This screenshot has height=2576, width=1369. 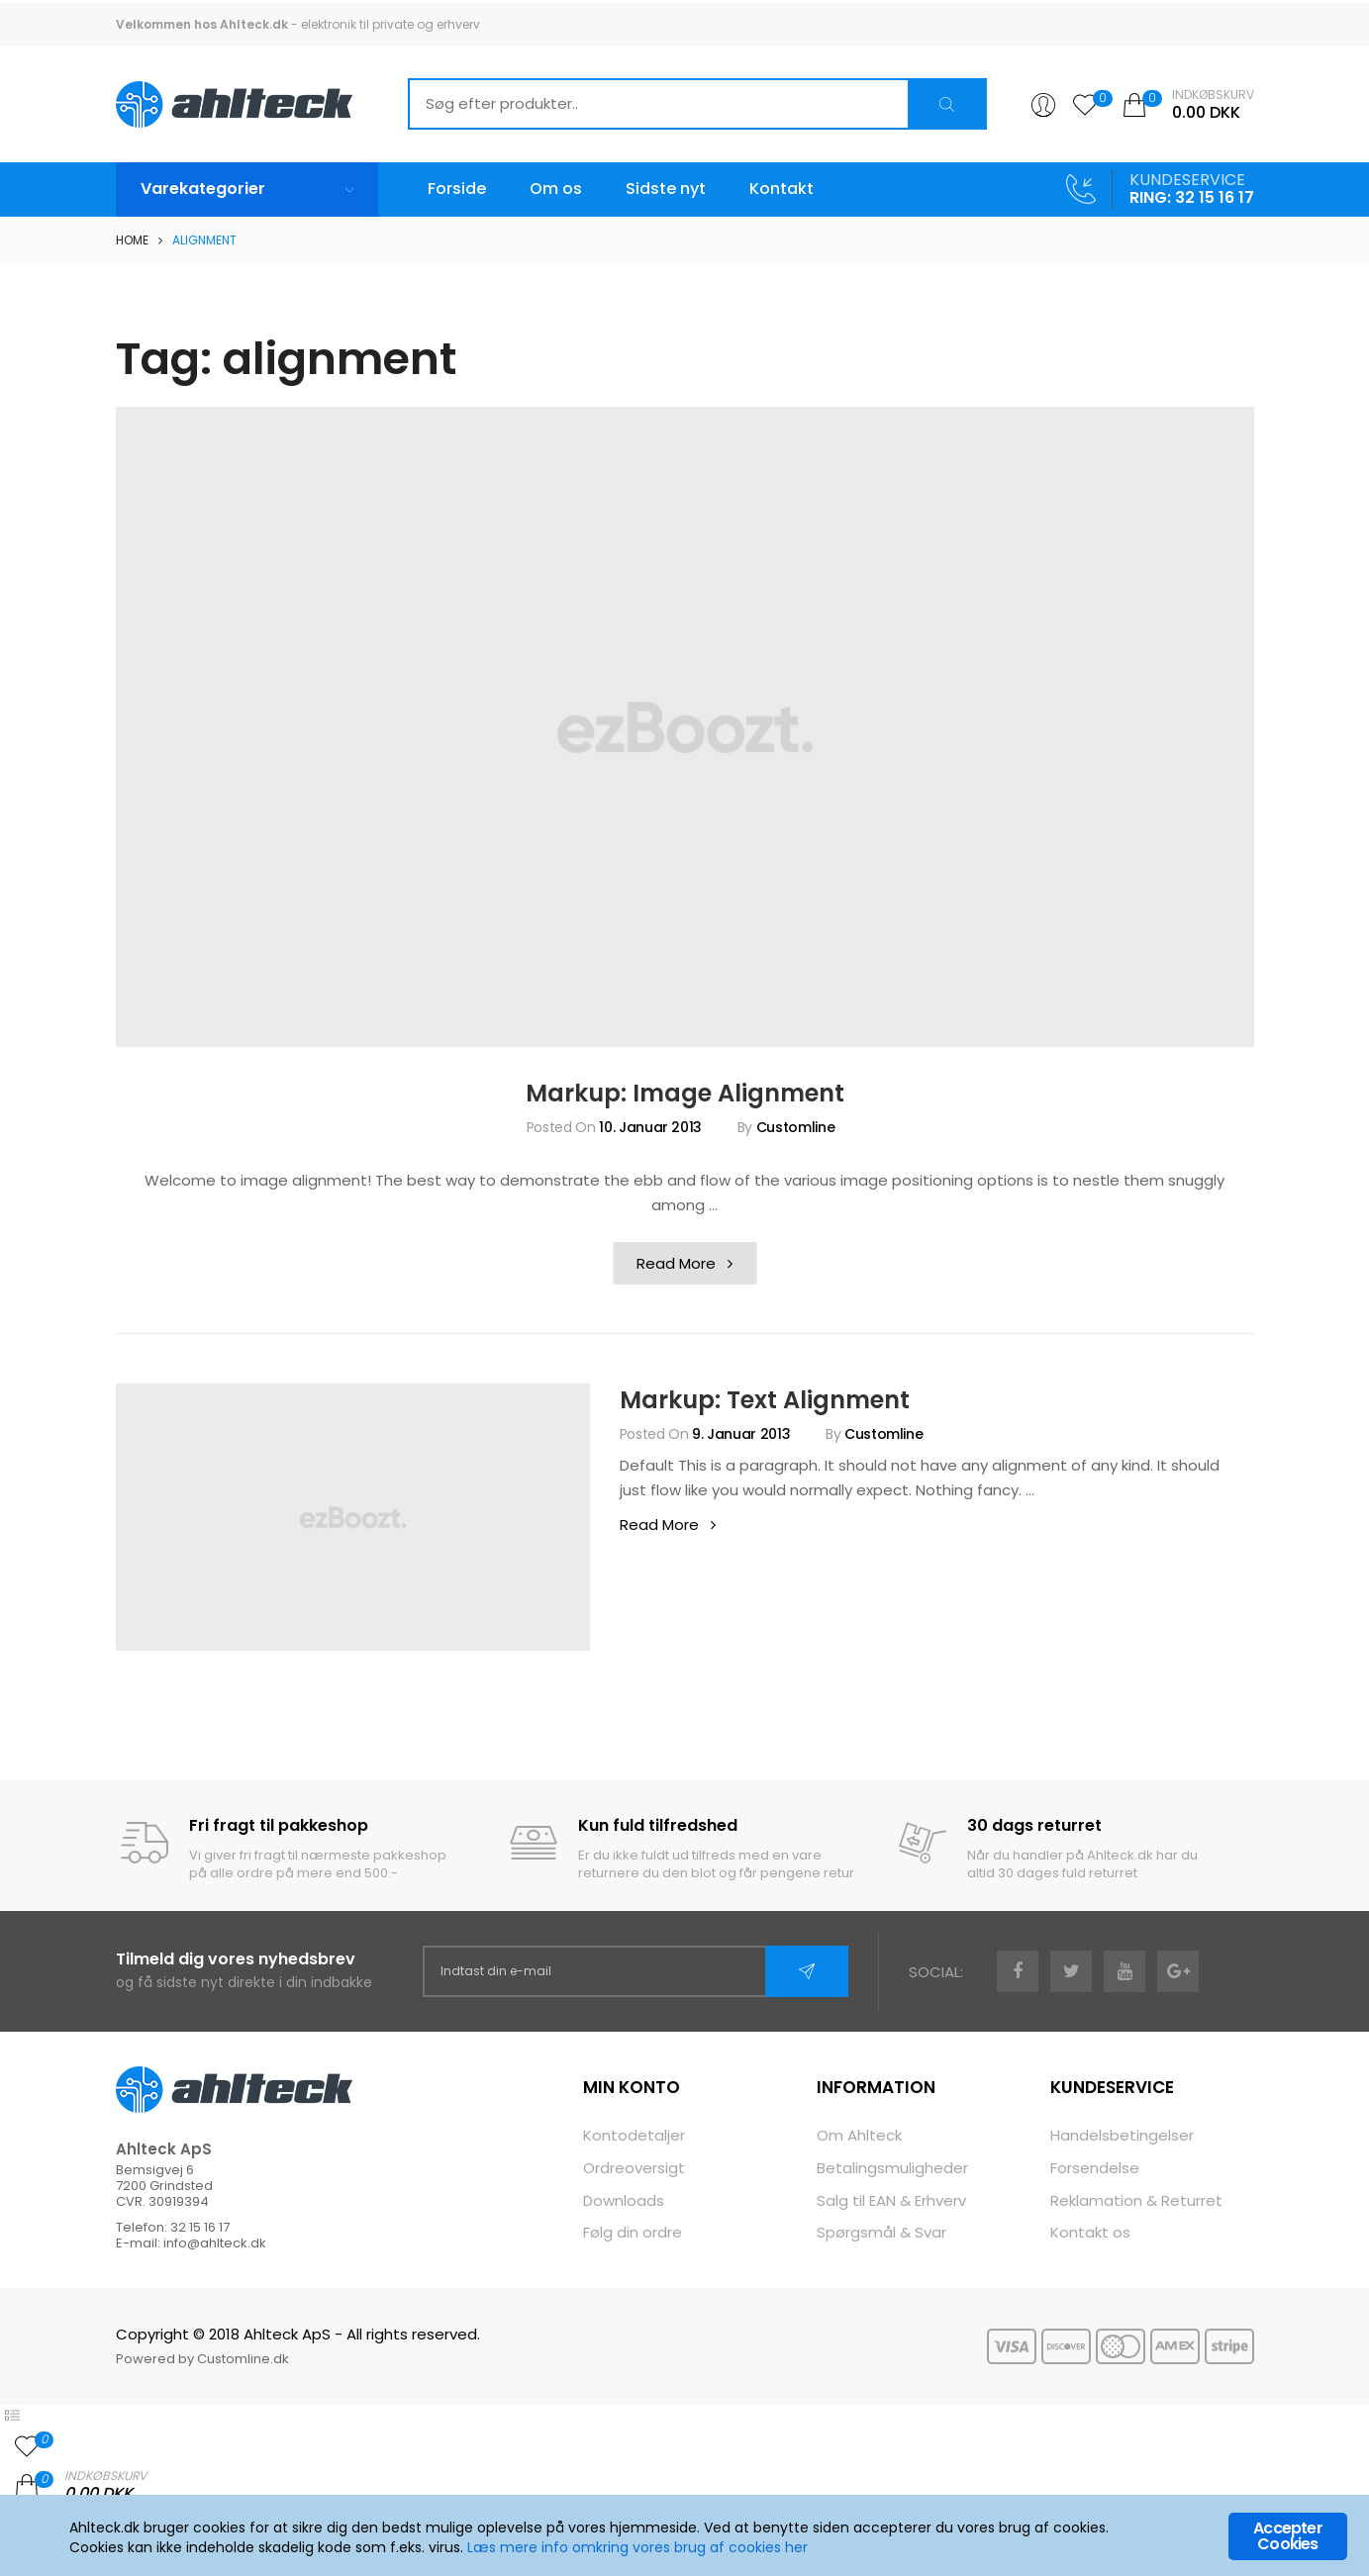 What do you see at coordinates (666, 188) in the screenshot?
I see `Sidste nyt` at bounding box center [666, 188].